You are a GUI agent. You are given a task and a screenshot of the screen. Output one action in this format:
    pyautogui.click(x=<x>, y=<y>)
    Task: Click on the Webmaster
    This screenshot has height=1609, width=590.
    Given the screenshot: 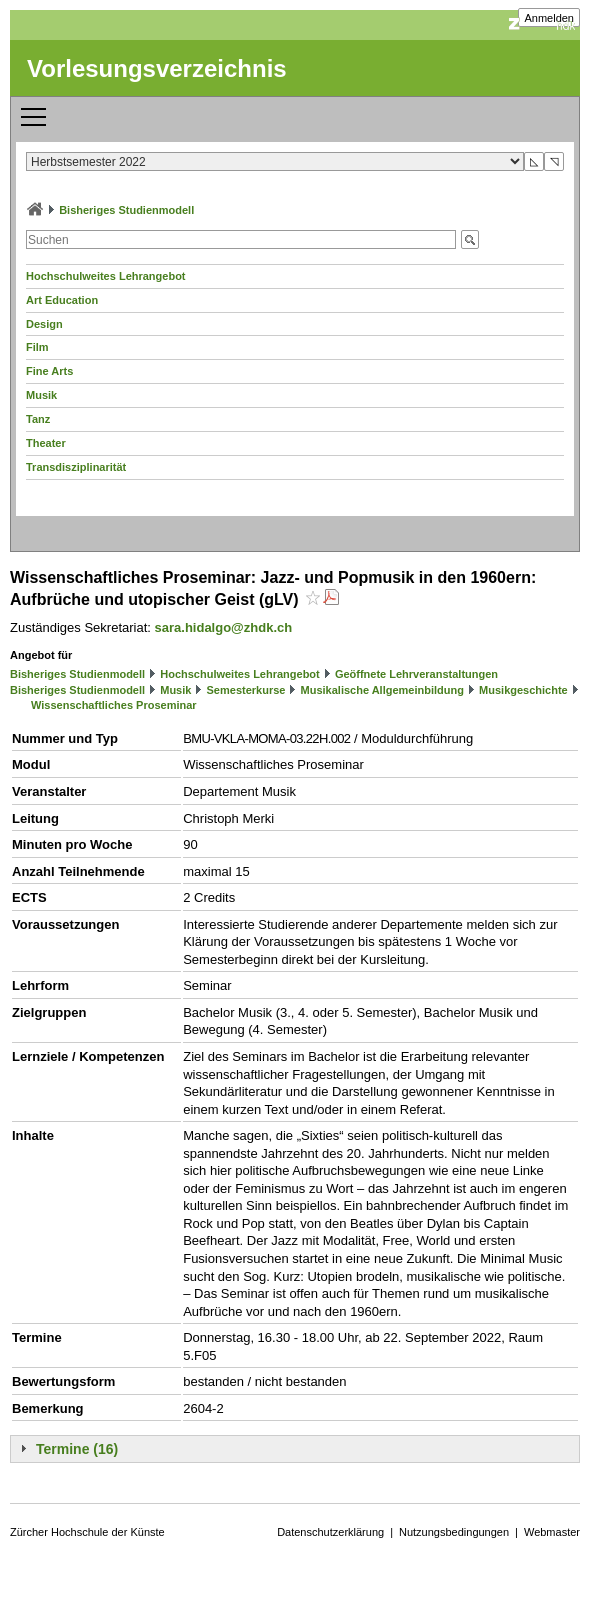 What is the action you would take?
    pyautogui.click(x=552, y=1532)
    